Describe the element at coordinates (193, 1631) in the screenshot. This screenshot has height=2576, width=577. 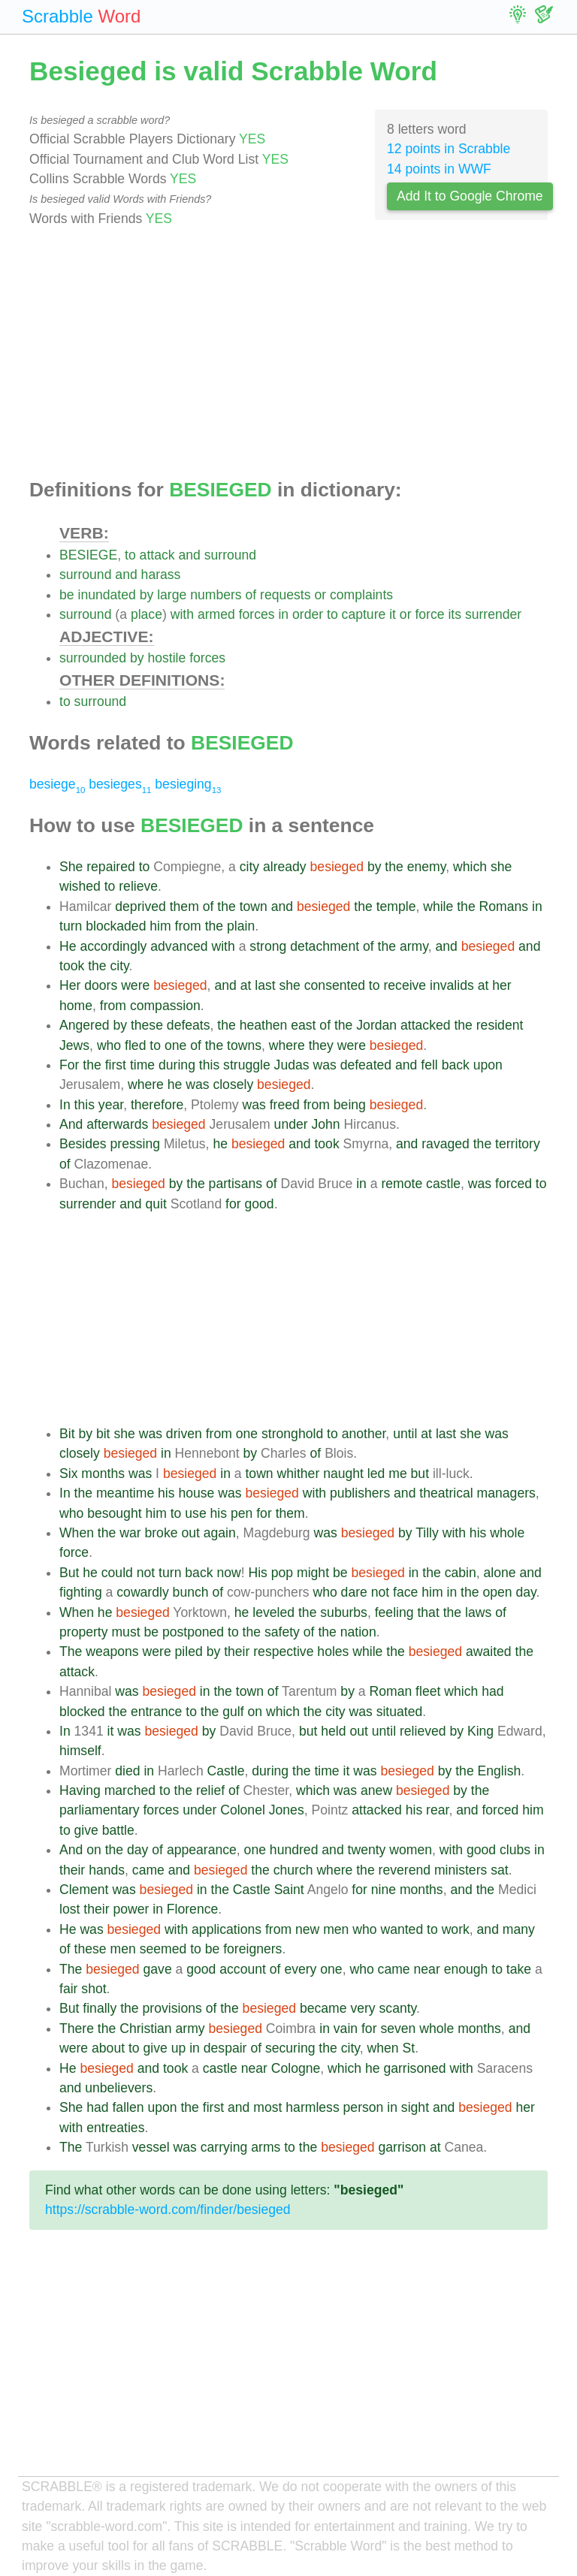
I see `postponed` at that location.